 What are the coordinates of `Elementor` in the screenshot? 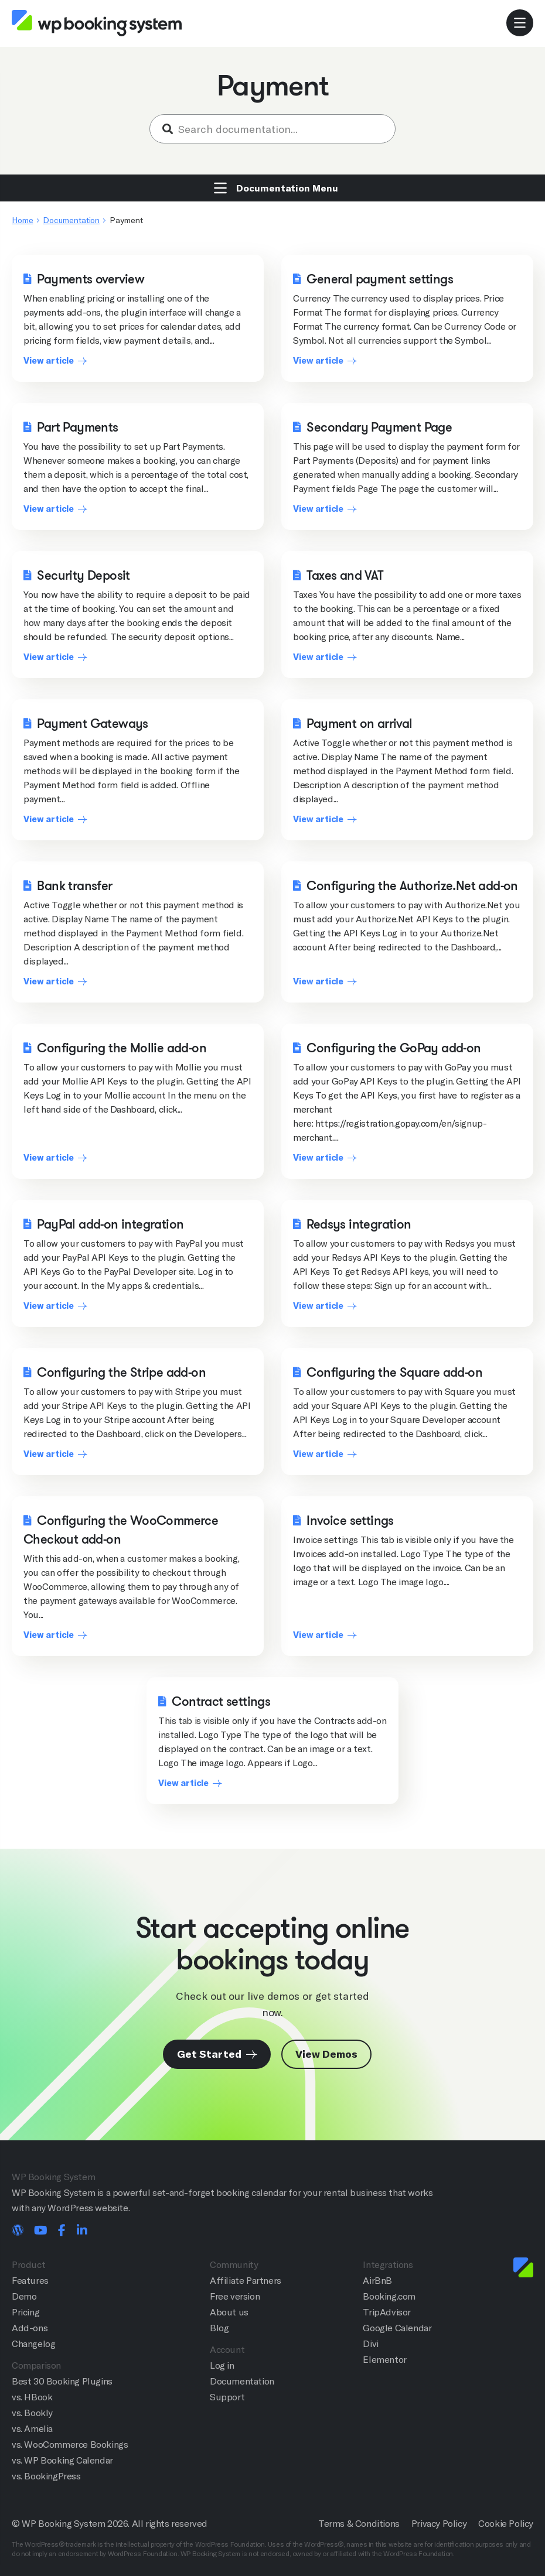 It's located at (384, 2359).